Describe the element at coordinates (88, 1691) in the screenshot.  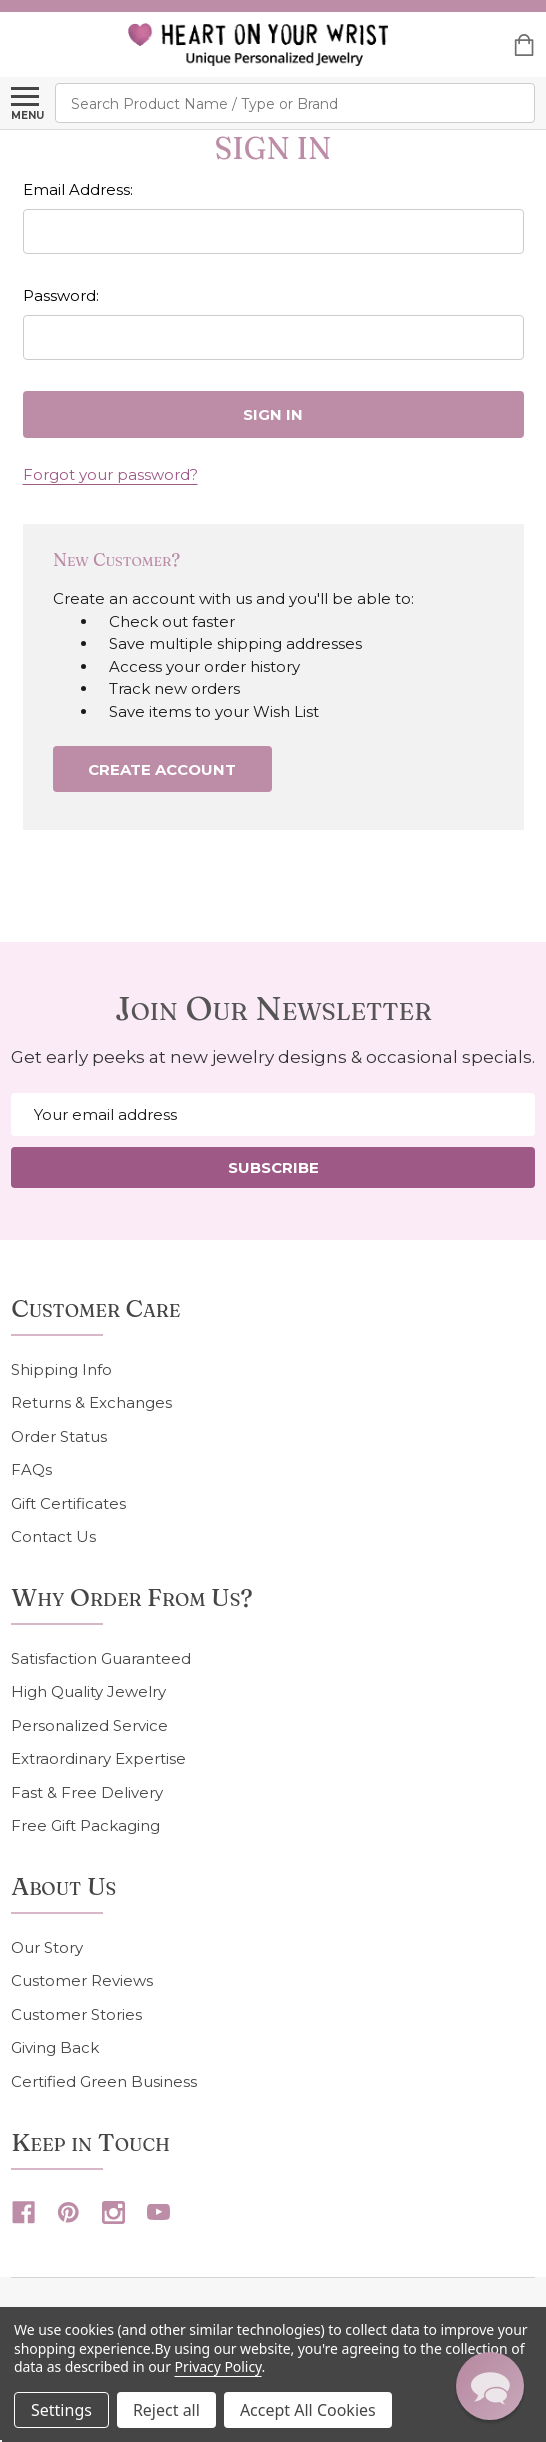
I see `High Quality Jewelry` at that location.